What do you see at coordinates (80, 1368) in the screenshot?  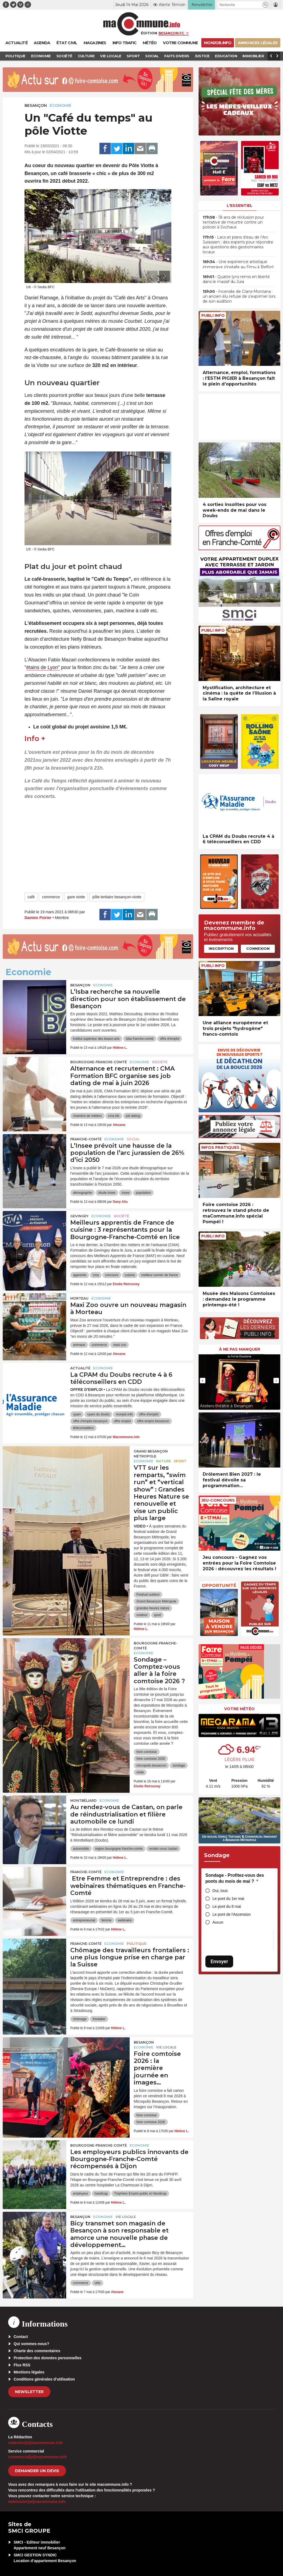 I see `actualité` at bounding box center [80, 1368].